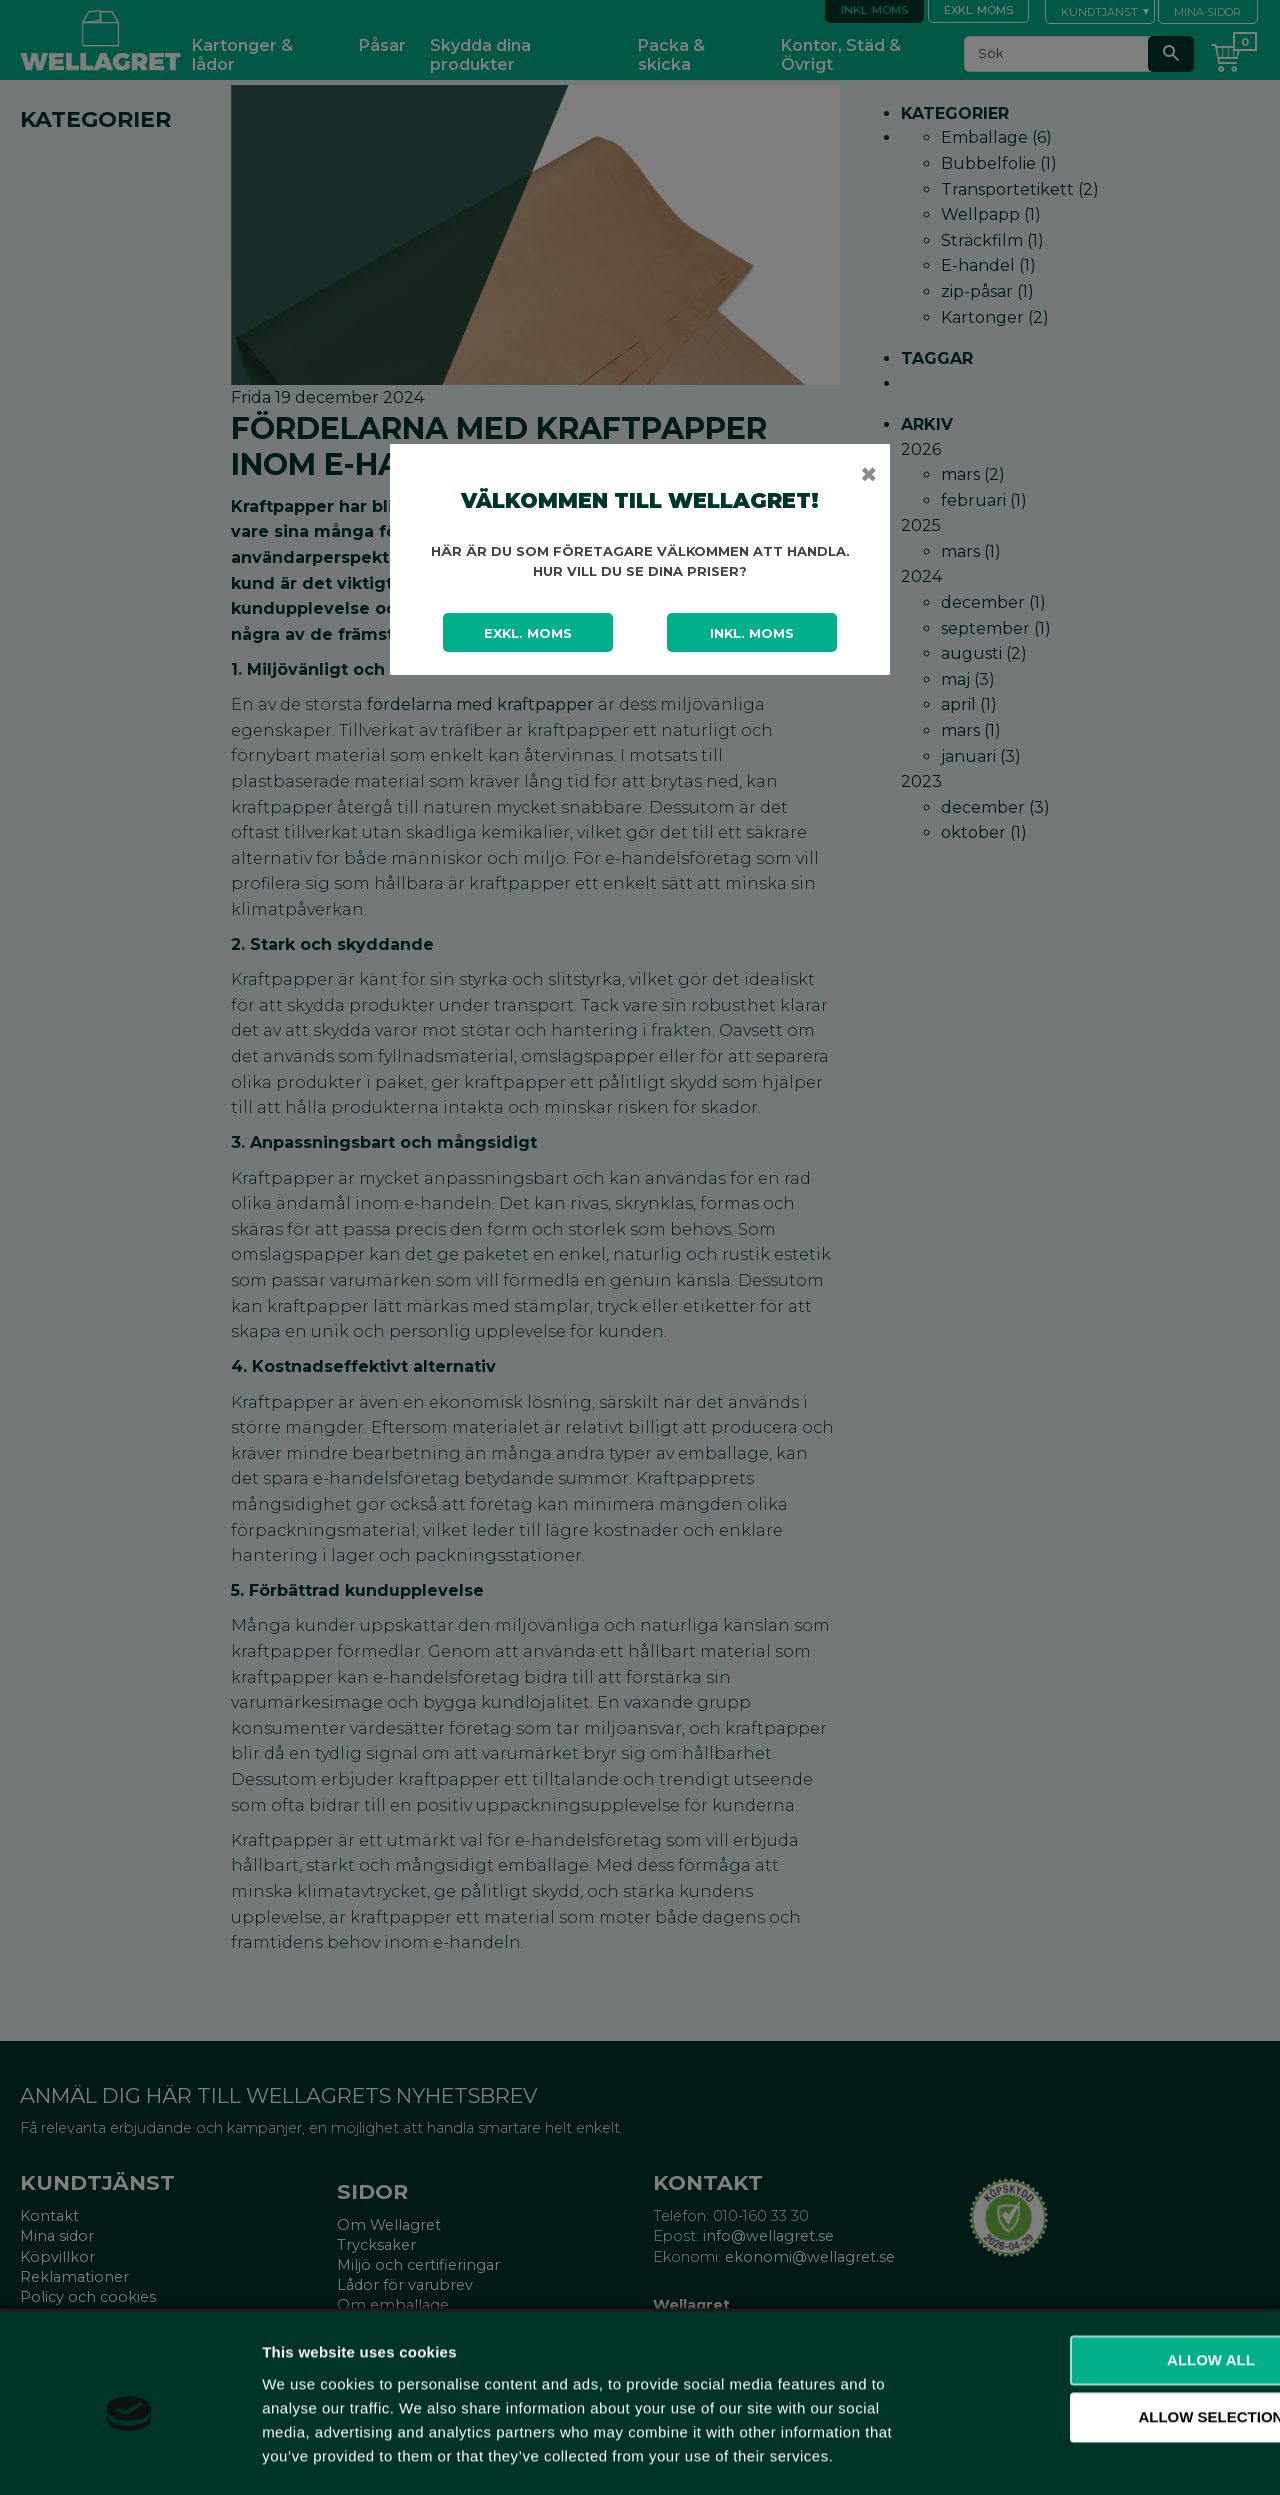 Image resolution: width=1280 pixels, height=2495 pixels. I want to click on Exkl. moms, so click(528, 633).